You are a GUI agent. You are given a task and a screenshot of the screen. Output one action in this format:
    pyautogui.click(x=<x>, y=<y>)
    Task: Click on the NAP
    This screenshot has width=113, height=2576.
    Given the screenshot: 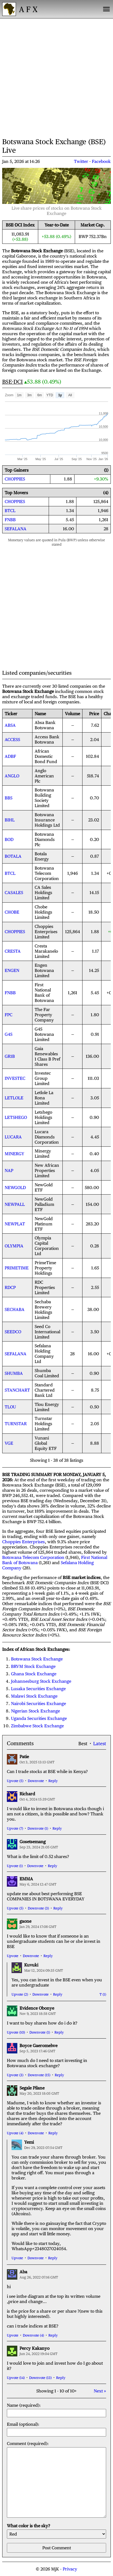 What is the action you would take?
    pyautogui.click(x=9, y=1170)
    